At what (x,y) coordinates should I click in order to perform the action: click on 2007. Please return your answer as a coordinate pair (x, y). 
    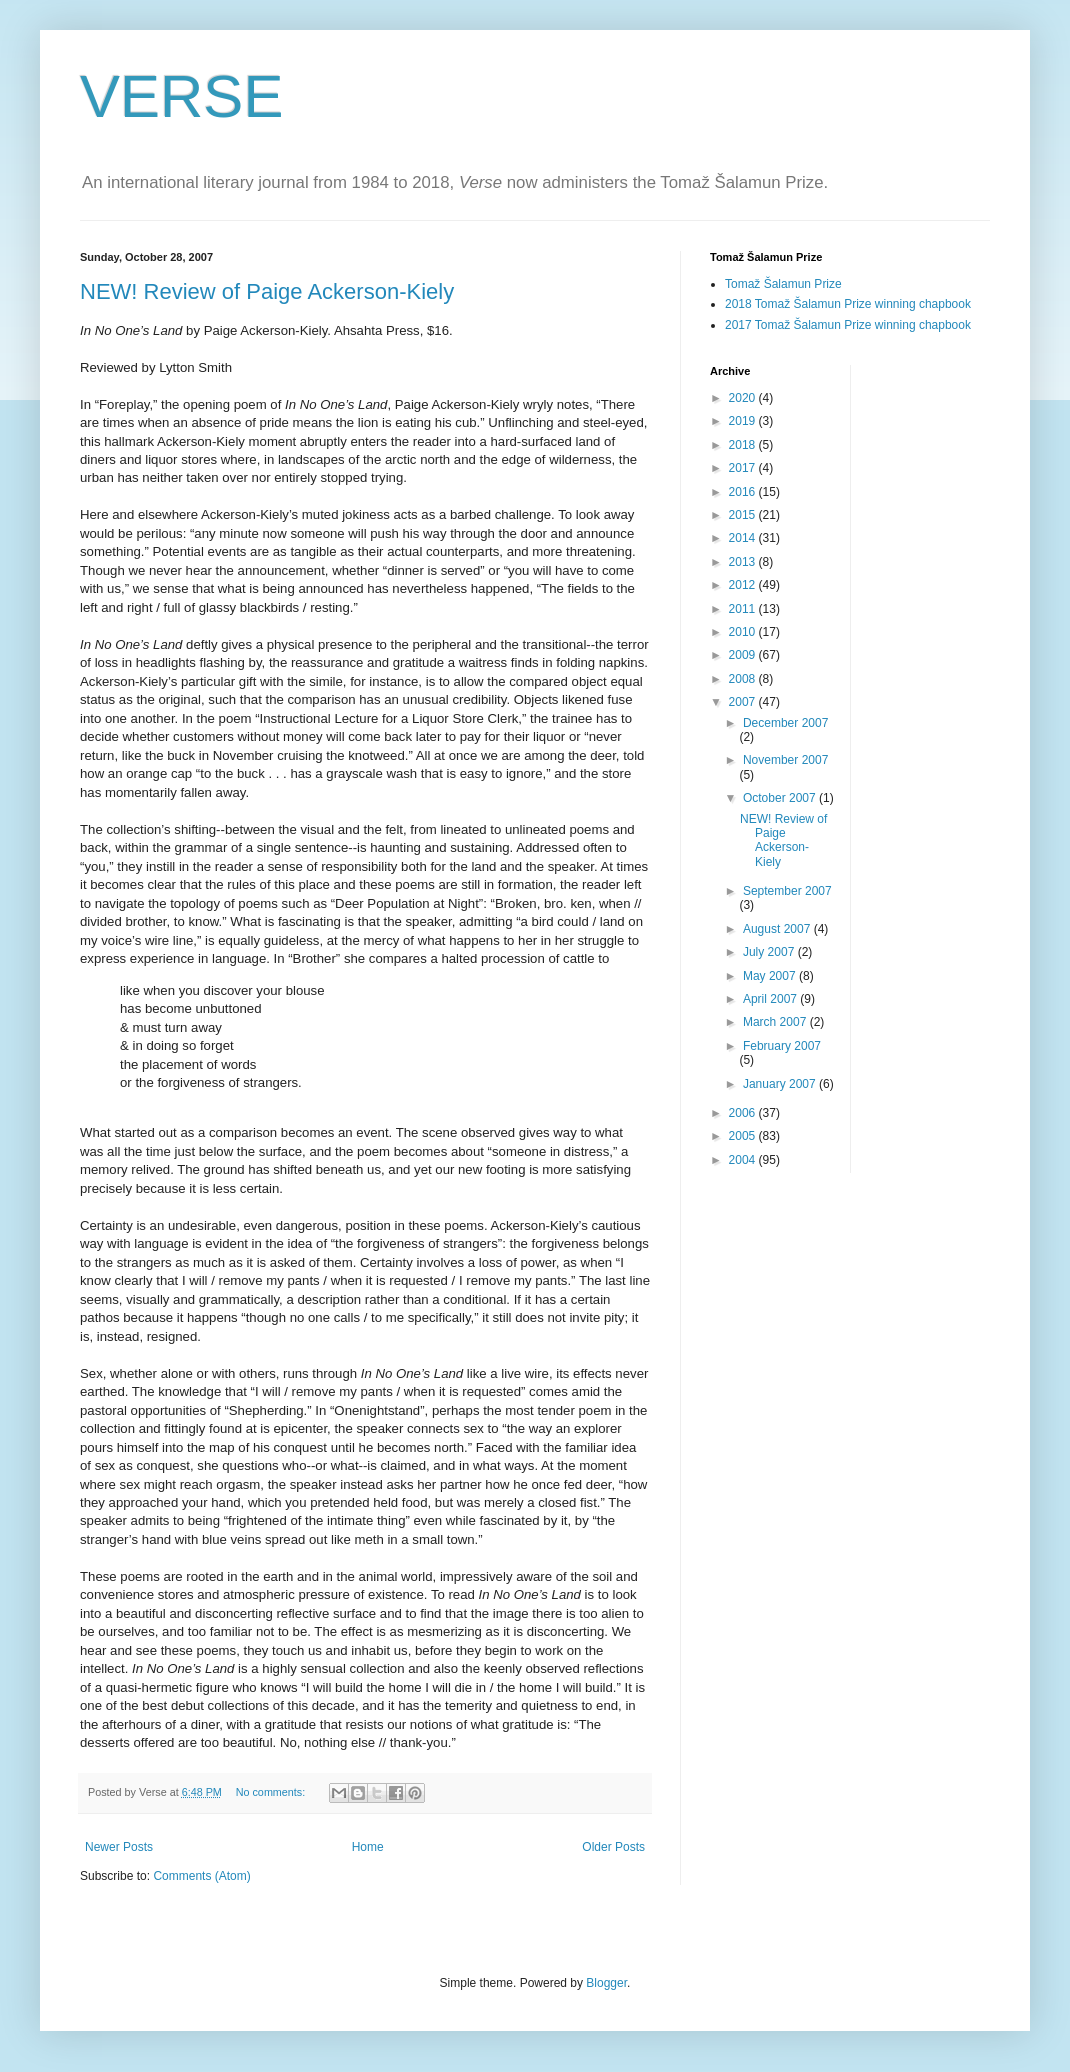
    Looking at the image, I should click on (744, 702).